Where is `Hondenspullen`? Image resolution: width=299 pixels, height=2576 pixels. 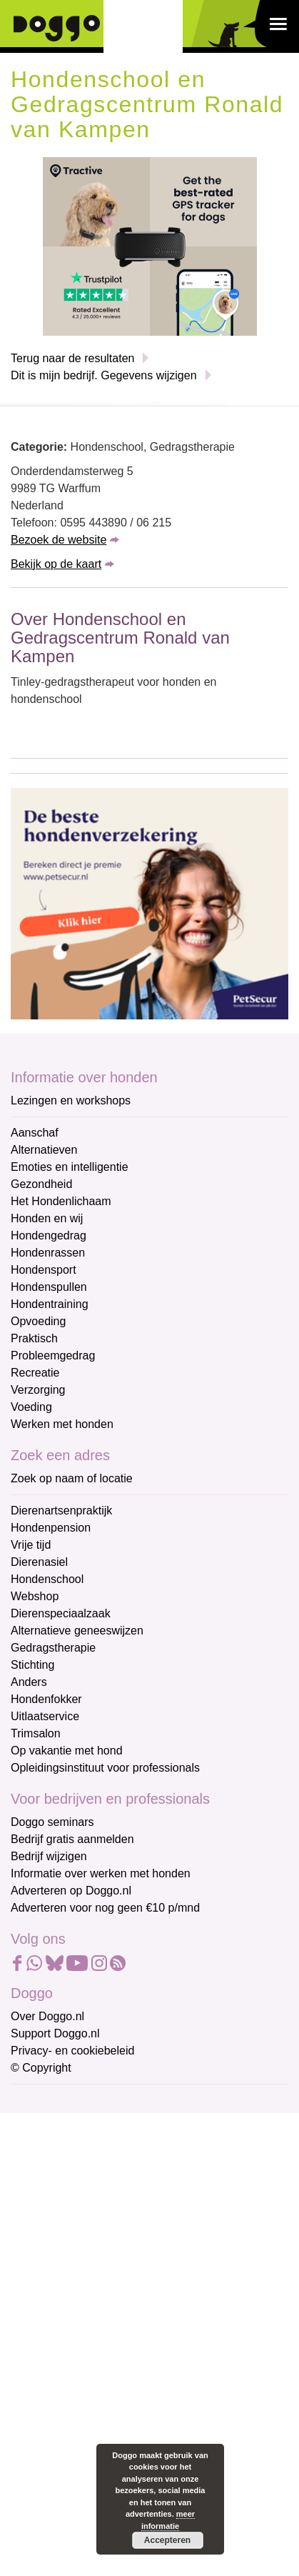 Hondenspullen is located at coordinates (49, 1287).